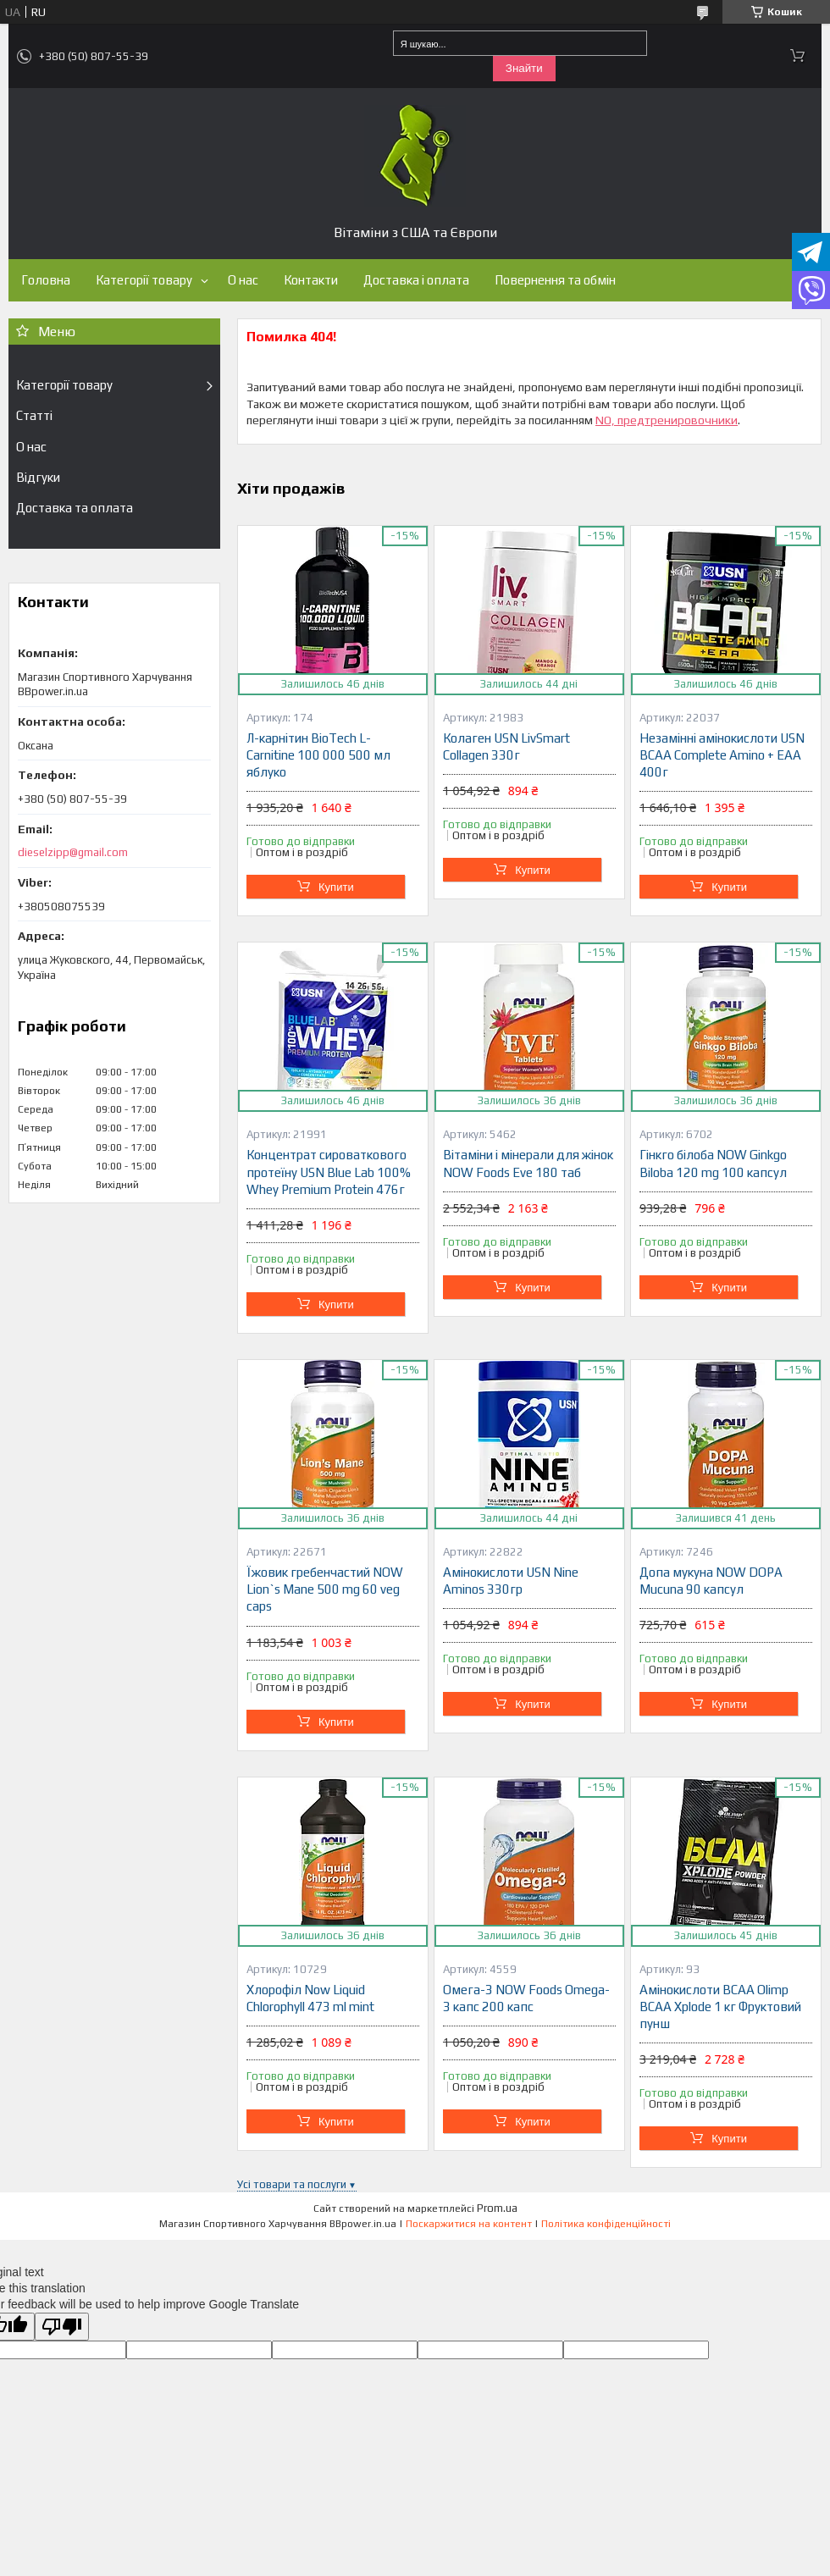 Image resolution: width=830 pixels, height=2576 pixels. Describe the element at coordinates (318, 755) in the screenshot. I see `Л-карнітин BioTech L-Carnitine 100 000 500 мл яблуко` at that location.